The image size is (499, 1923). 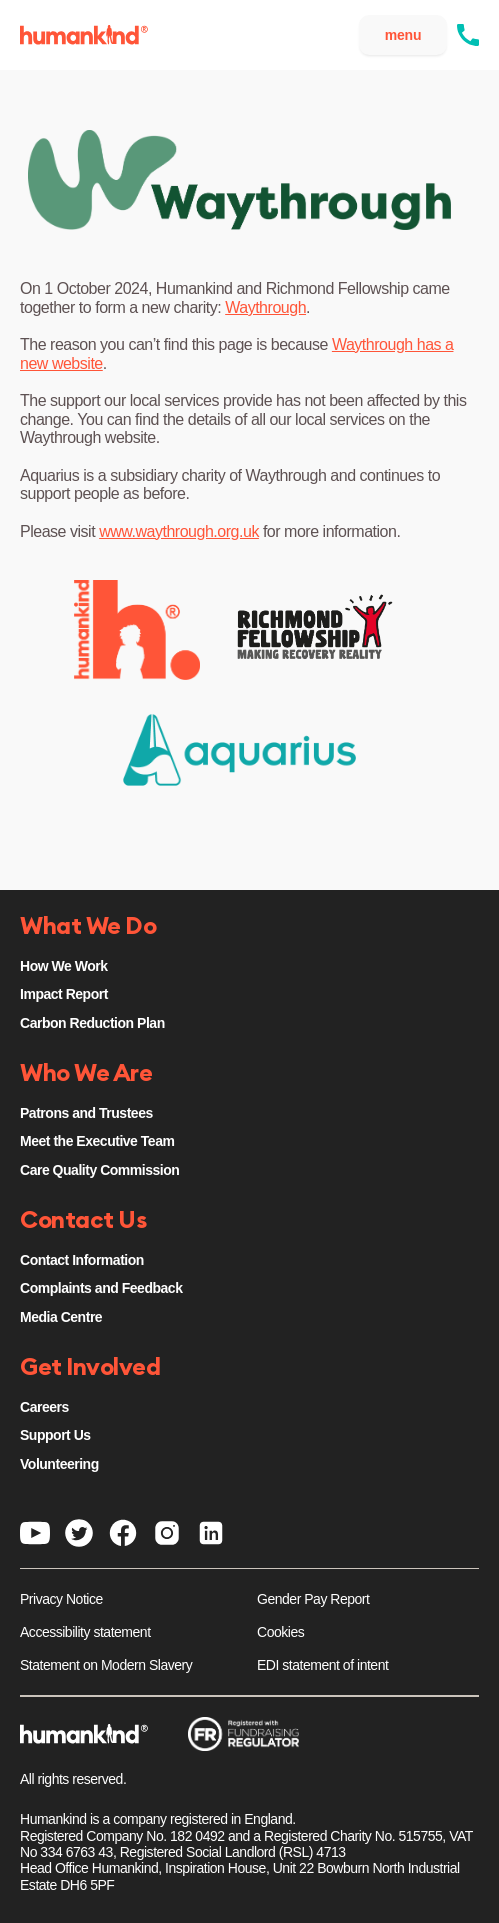 I want to click on Meet the Executive Team, so click(x=97, y=1141).